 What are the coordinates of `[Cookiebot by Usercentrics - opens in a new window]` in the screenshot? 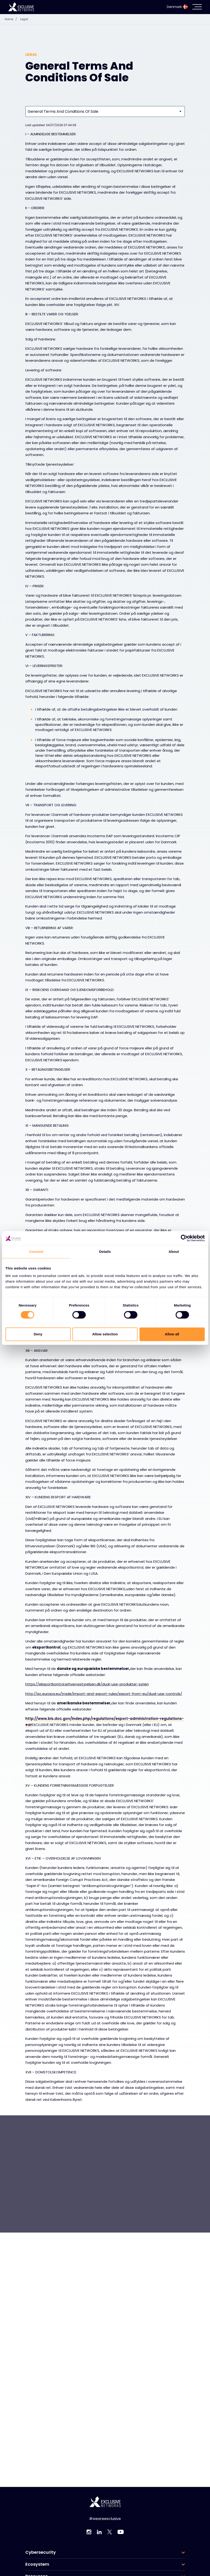 It's located at (184, 1238).